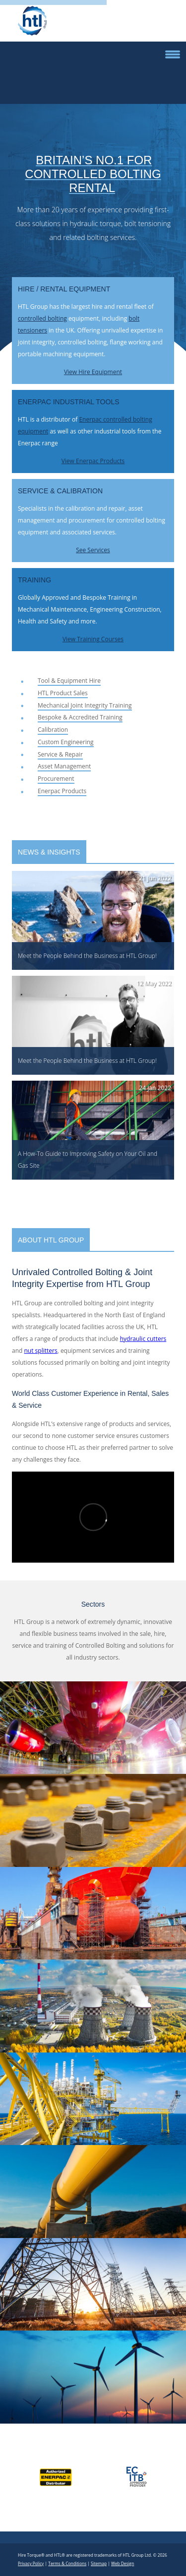 The width and height of the screenshot is (186, 2576). Describe the element at coordinates (80, 717) in the screenshot. I see `Bespoke & Accredited Training` at that location.